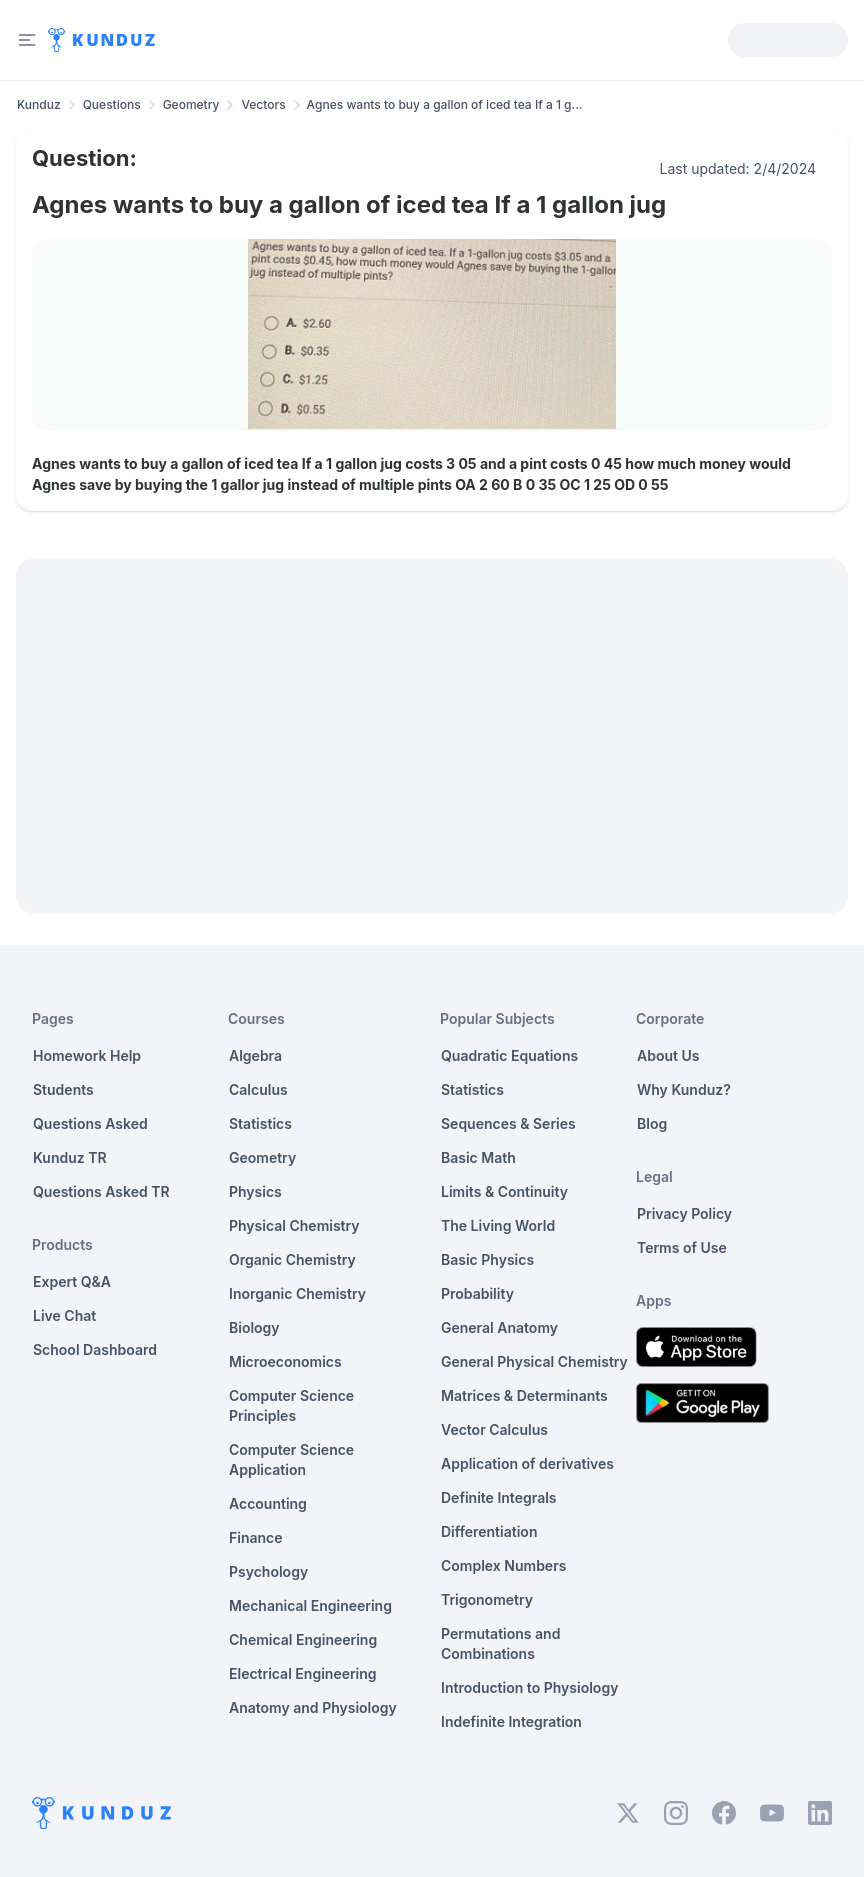 Image resolution: width=864 pixels, height=1877 pixels. Describe the element at coordinates (294, 1225) in the screenshot. I see `Physical Chemistry` at that location.